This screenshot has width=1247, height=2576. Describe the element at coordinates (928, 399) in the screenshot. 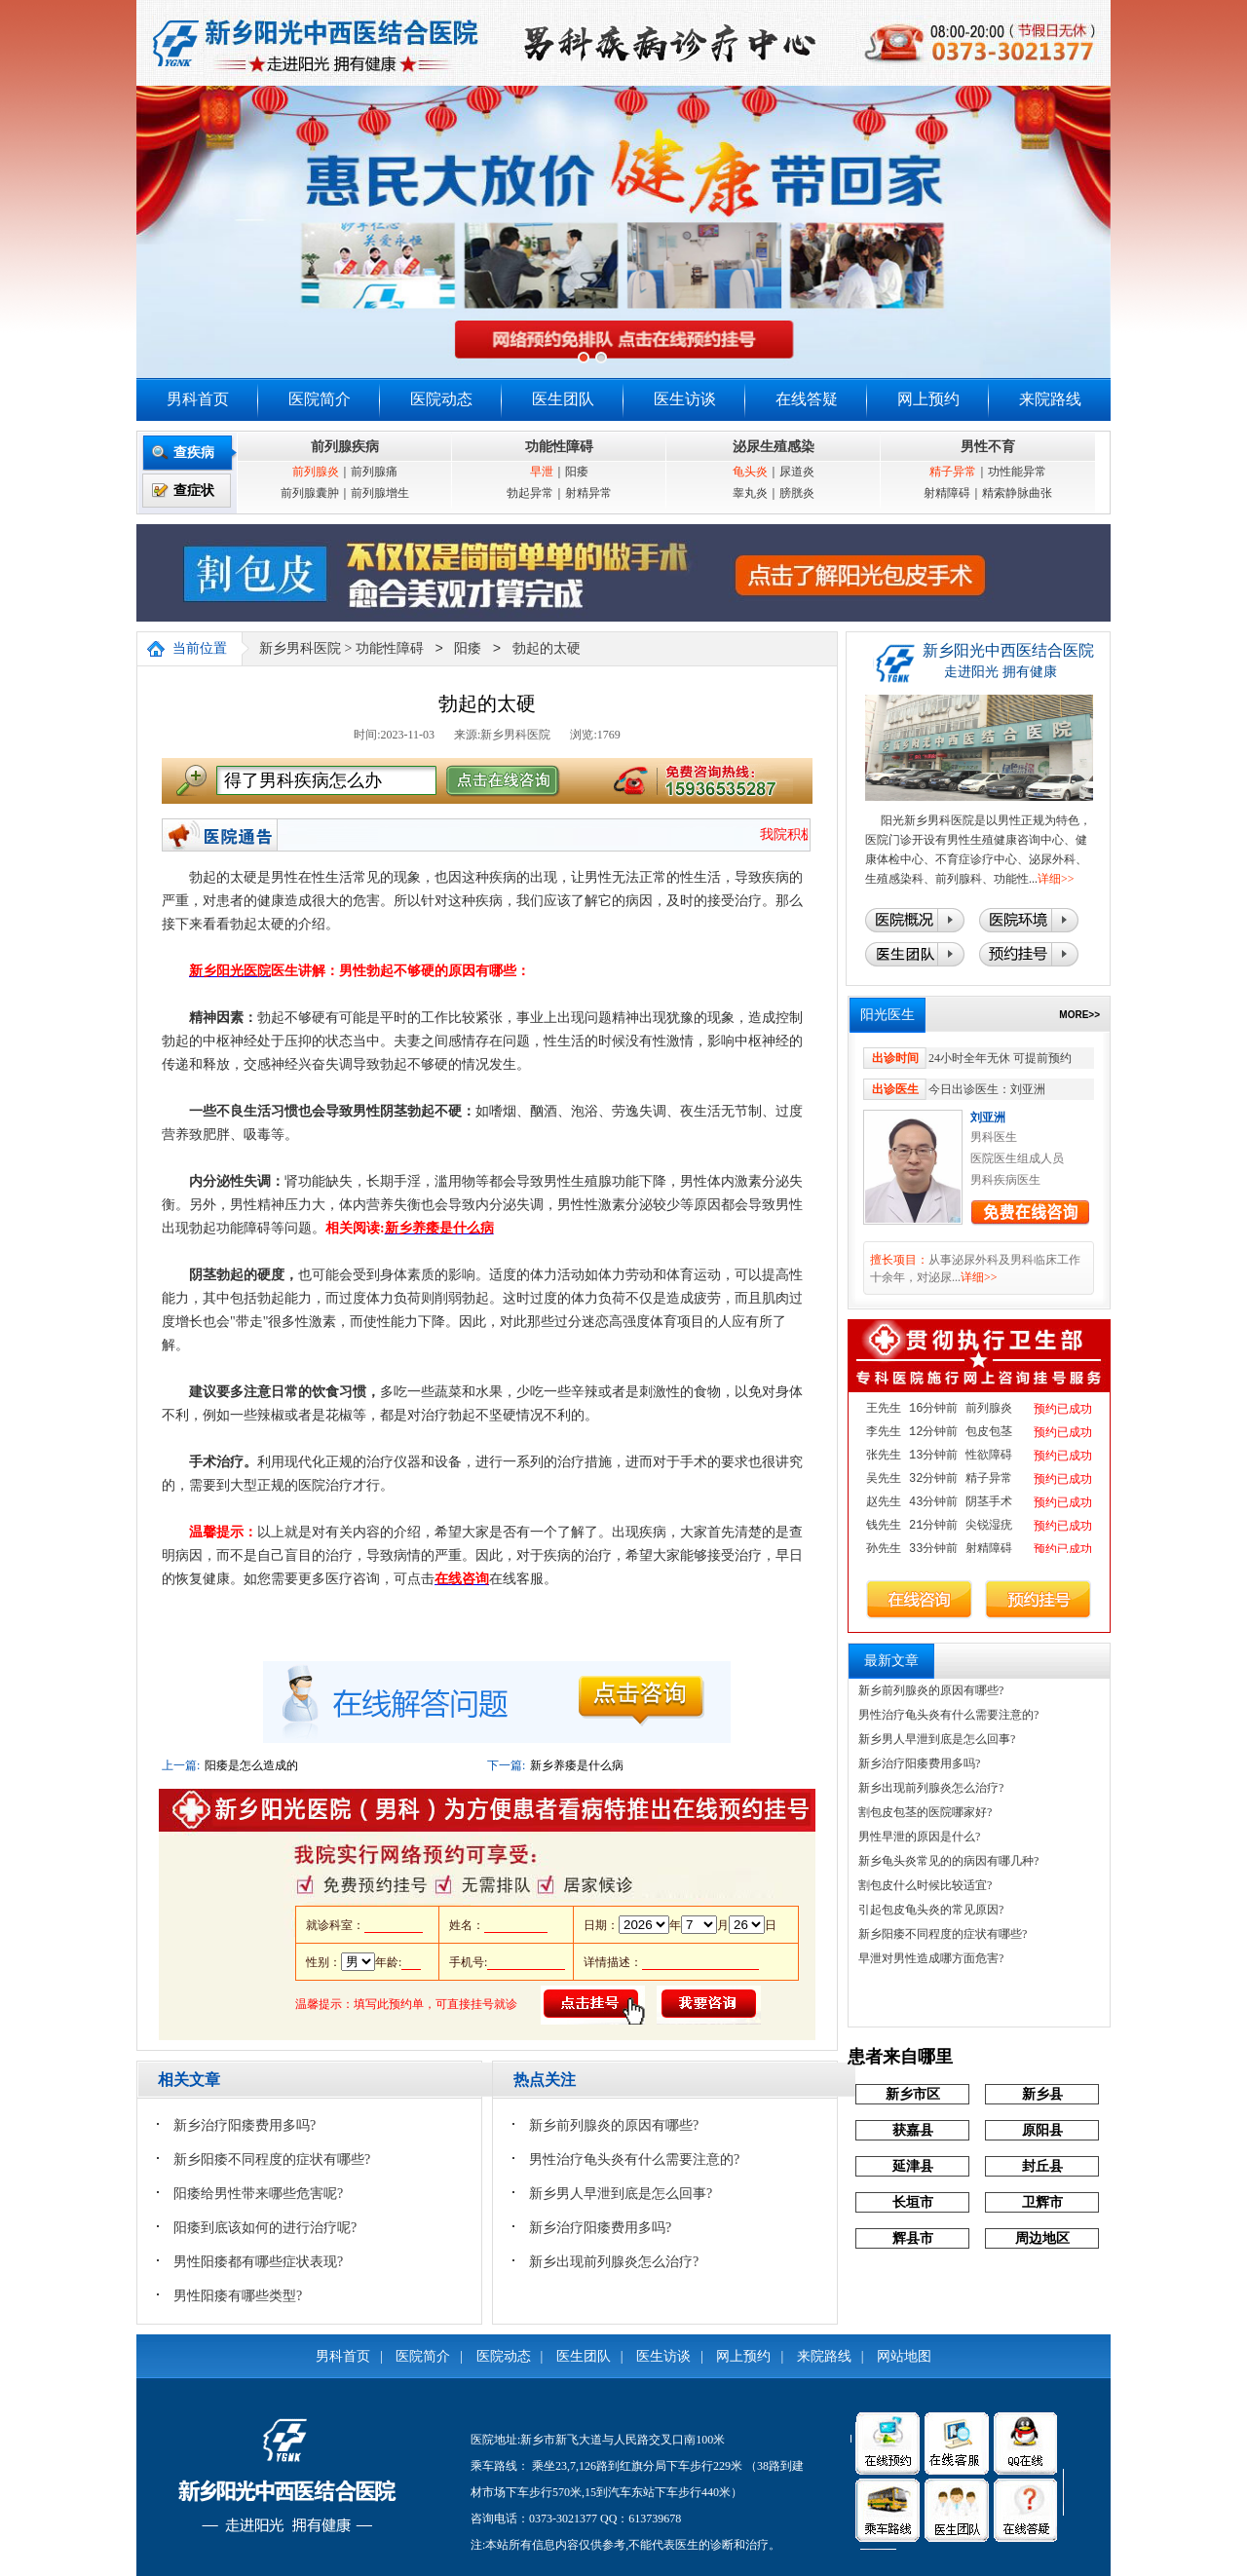

I see `网上预约` at that location.